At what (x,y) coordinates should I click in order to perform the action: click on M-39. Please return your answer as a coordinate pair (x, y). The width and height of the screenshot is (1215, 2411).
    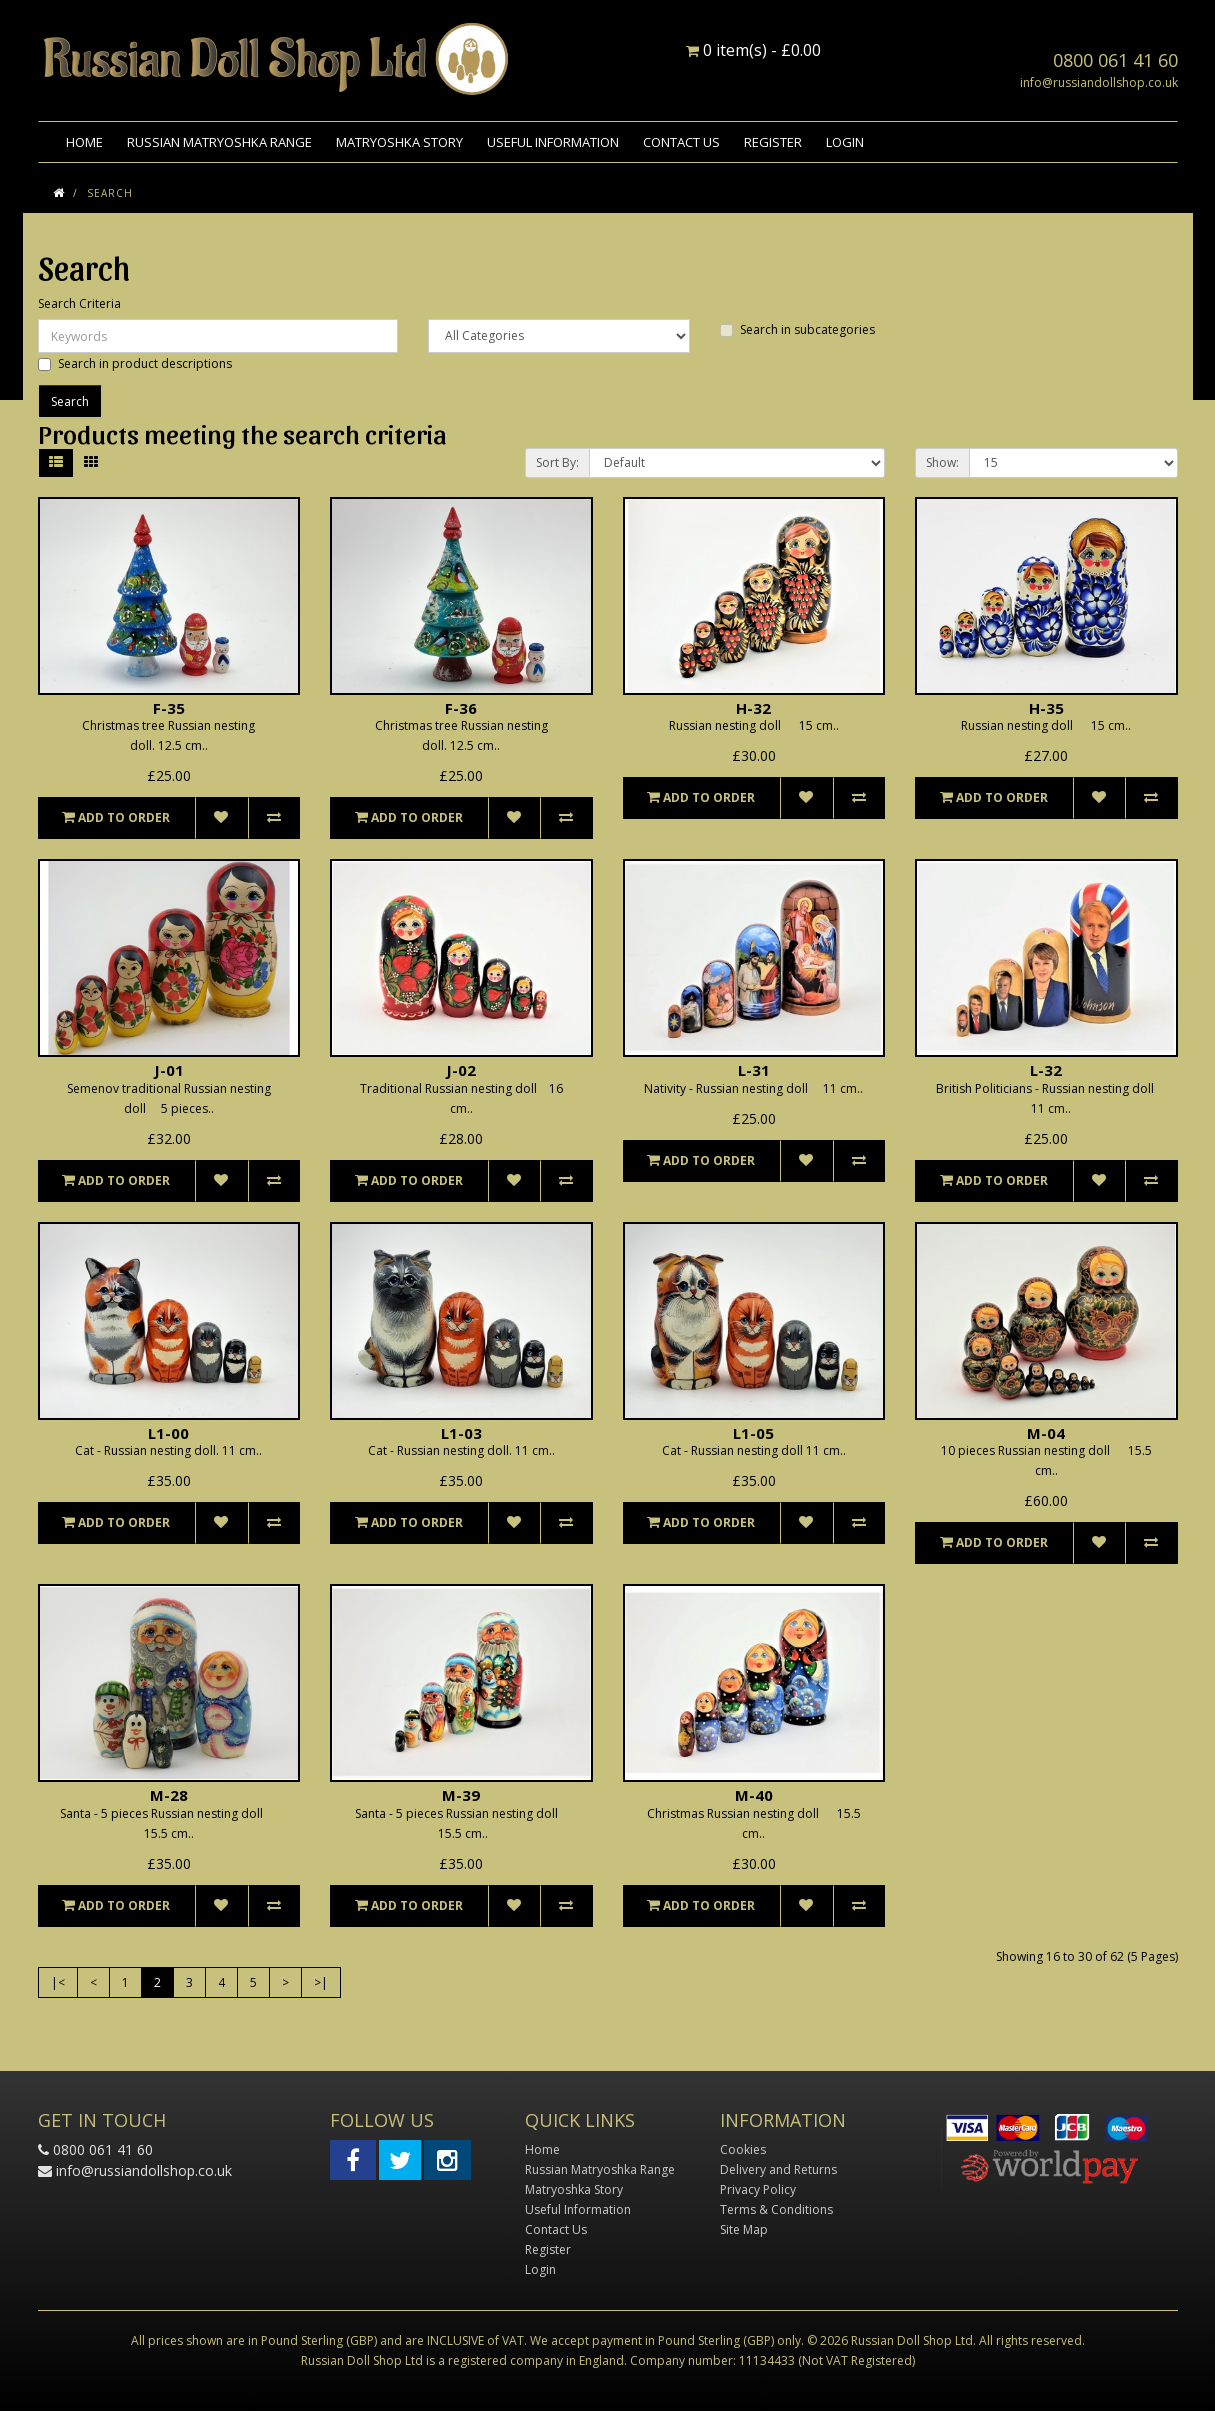
    Looking at the image, I should click on (461, 1795).